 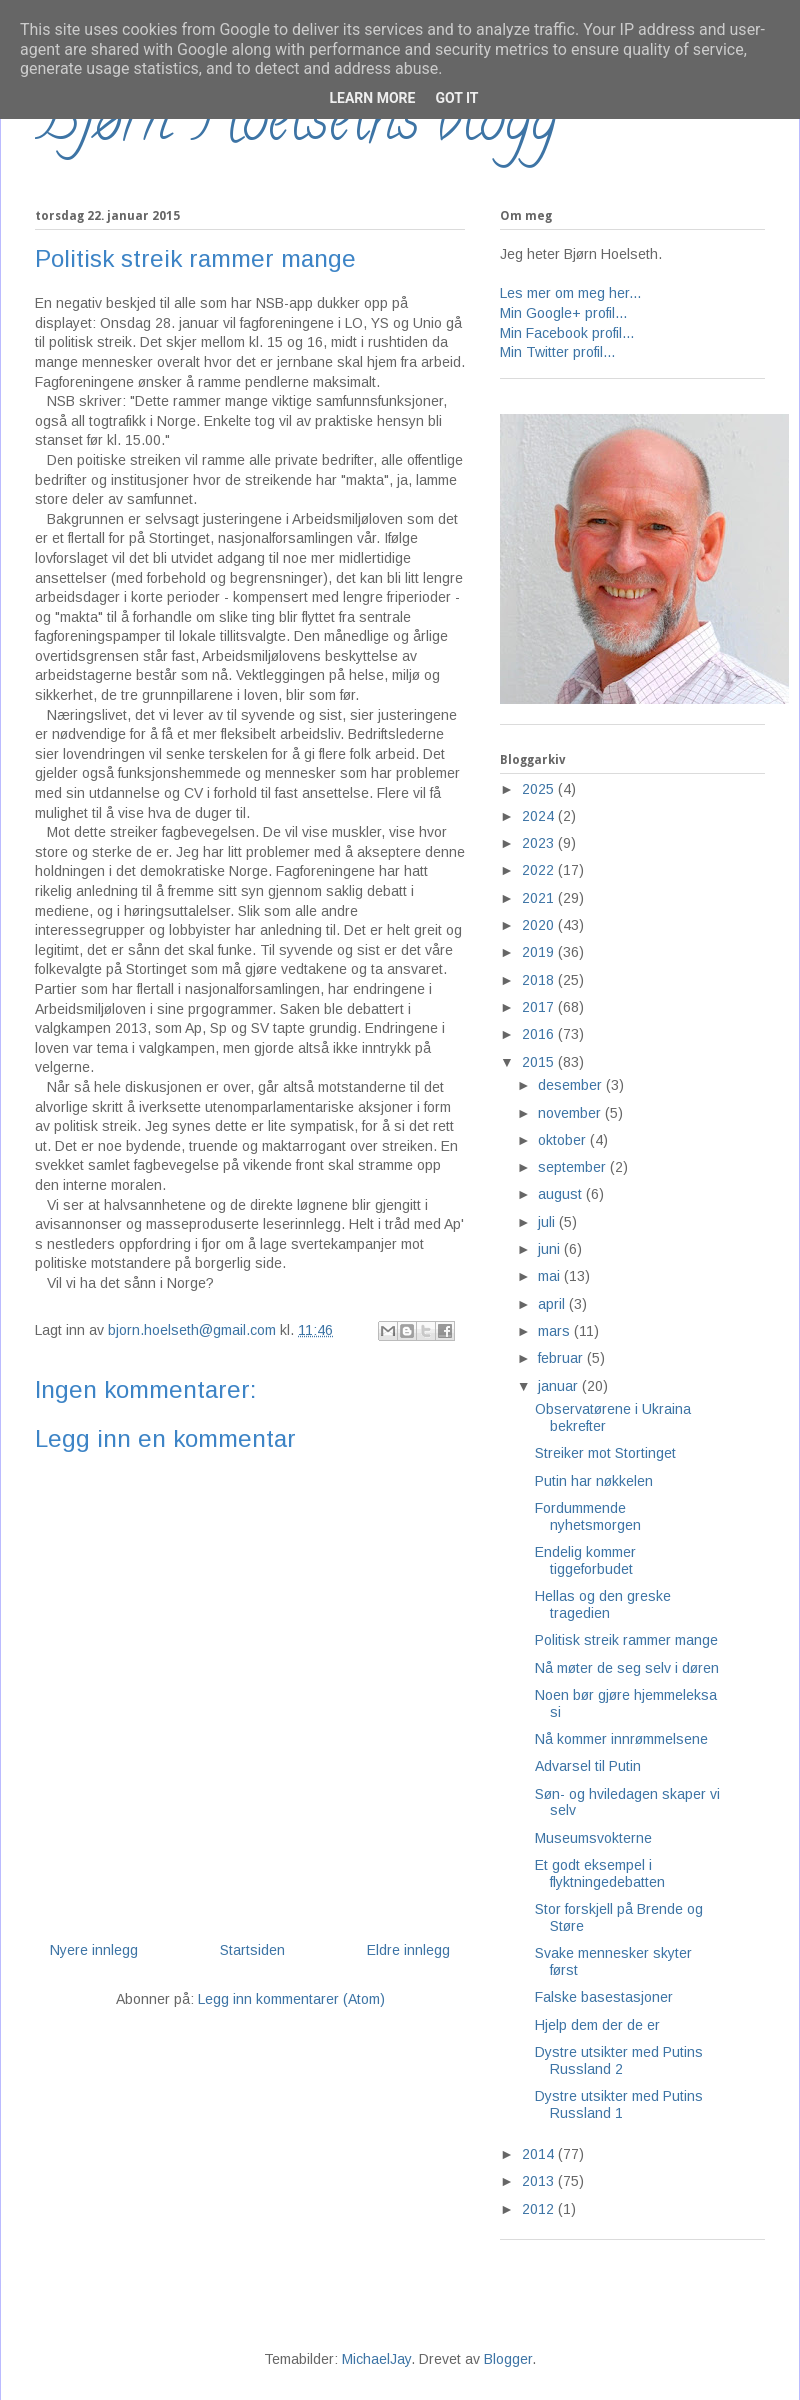 What do you see at coordinates (551, 1276) in the screenshot?
I see `mai` at bounding box center [551, 1276].